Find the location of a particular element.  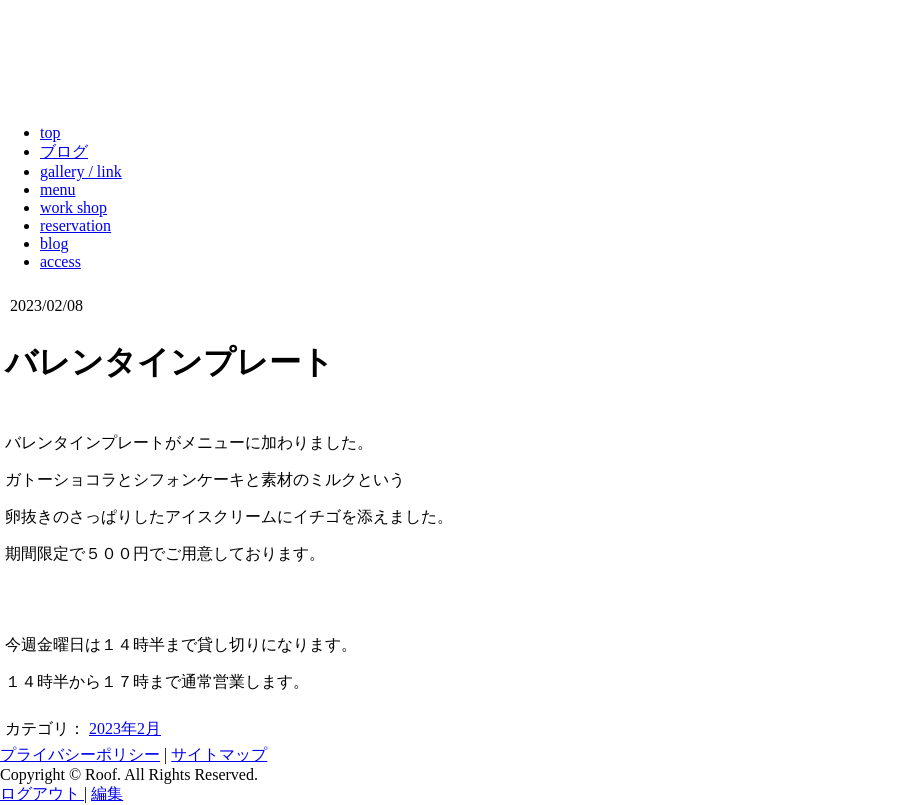

編集 is located at coordinates (107, 793).